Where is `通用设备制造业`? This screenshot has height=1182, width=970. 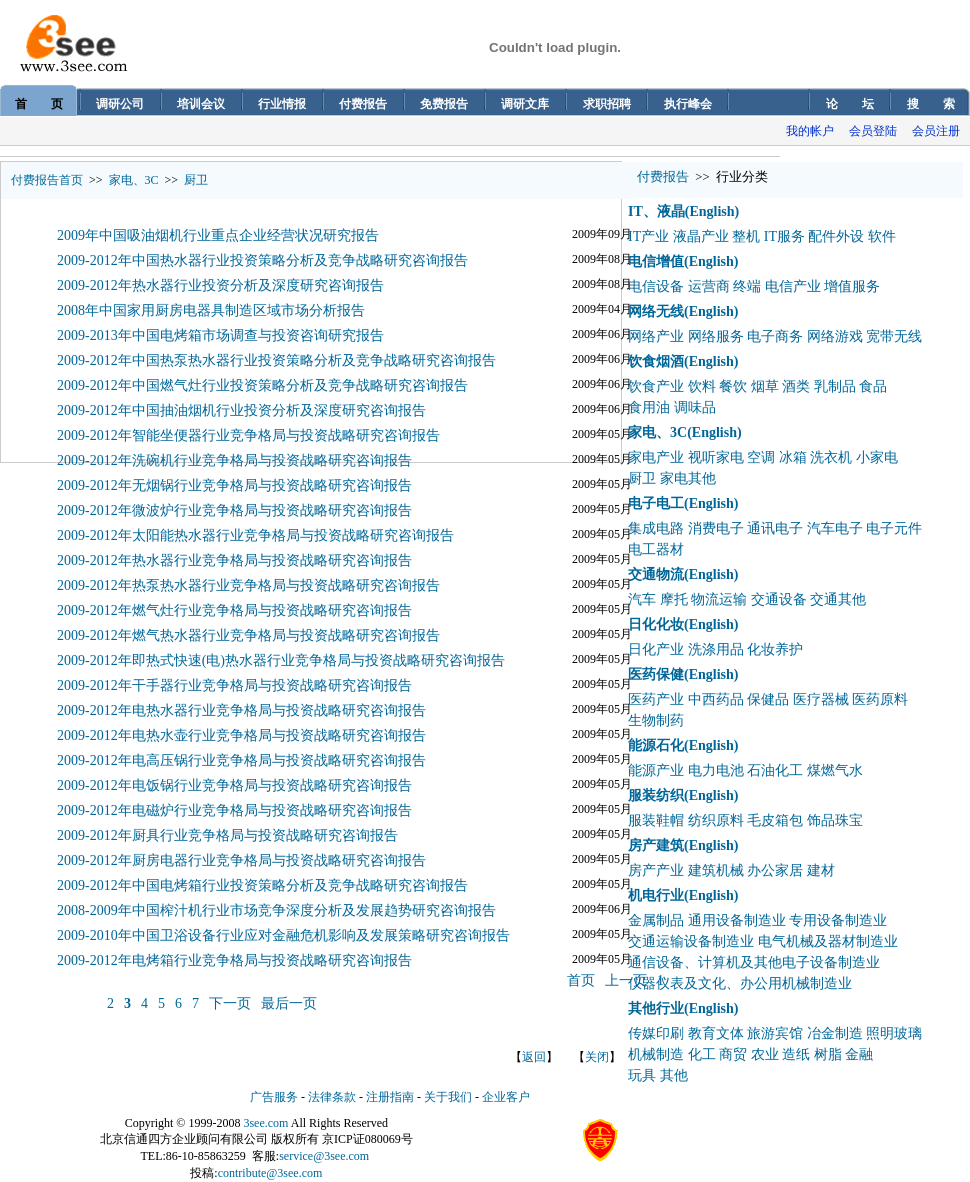
通用设备制造业 is located at coordinates (737, 920).